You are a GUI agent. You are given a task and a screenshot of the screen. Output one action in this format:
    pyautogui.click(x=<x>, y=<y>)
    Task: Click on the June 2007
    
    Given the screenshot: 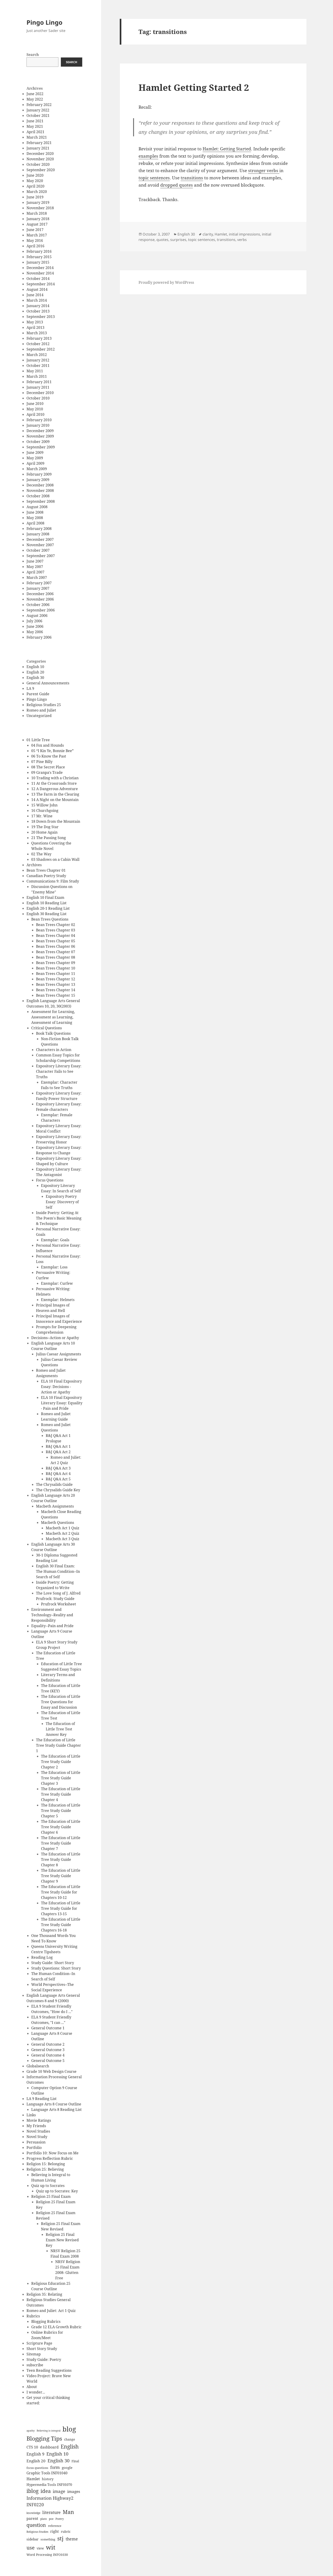 What is the action you would take?
    pyautogui.click(x=34, y=561)
    